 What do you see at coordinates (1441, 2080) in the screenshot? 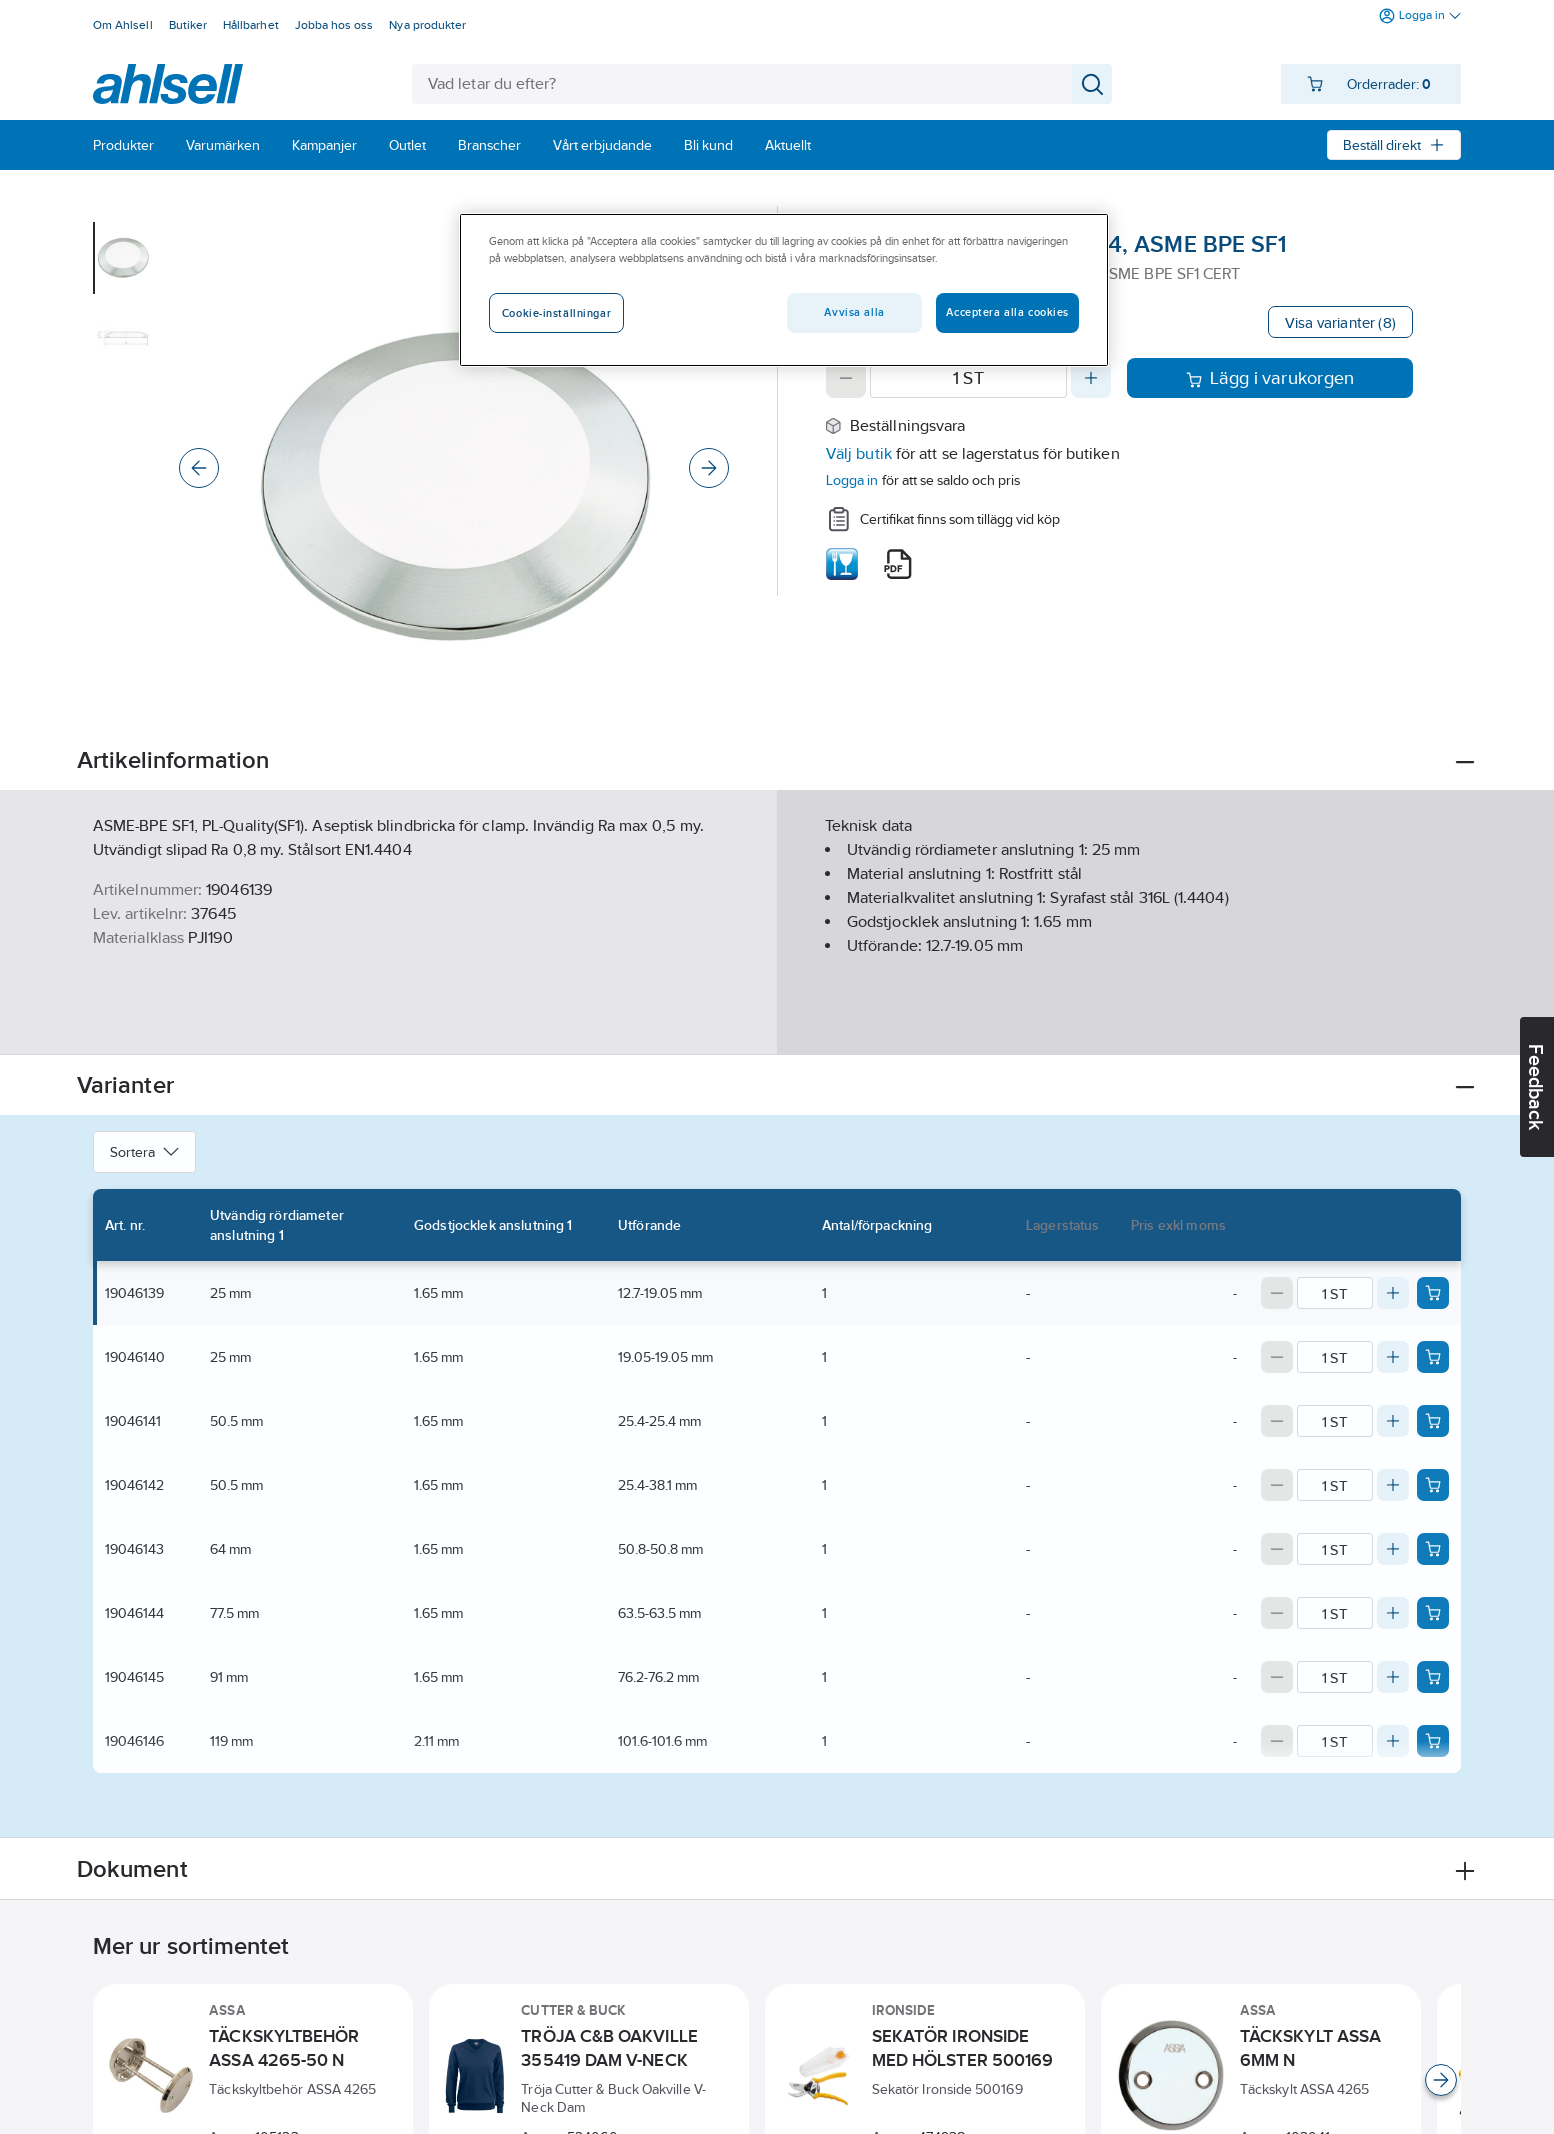
I see `[Scroll right]` at bounding box center [1441, 2080].